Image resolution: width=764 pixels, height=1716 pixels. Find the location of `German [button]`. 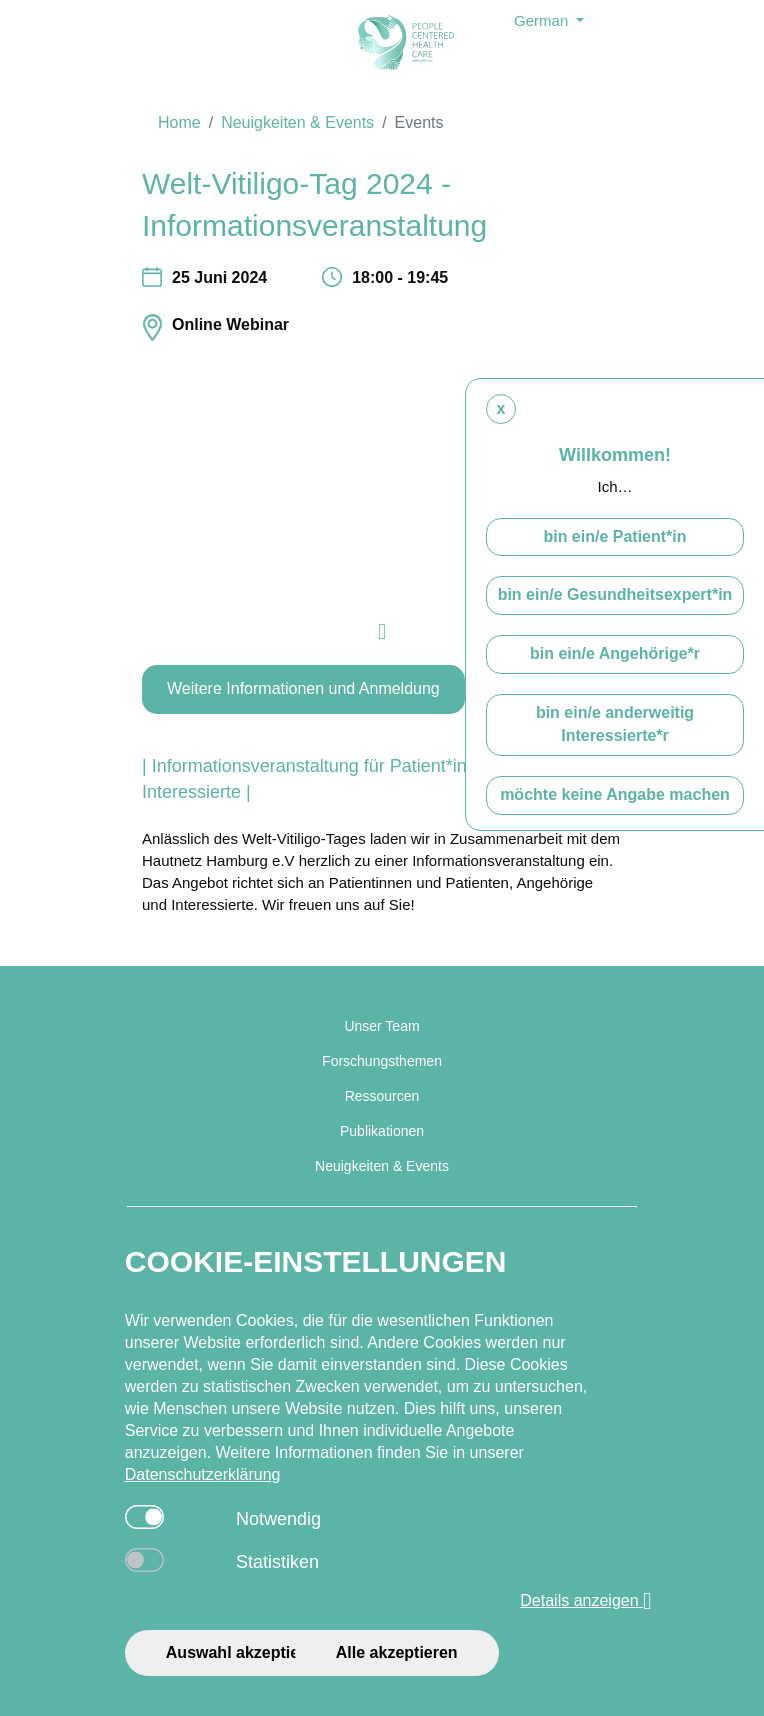

German [button] is located at coordinates (543, 20).